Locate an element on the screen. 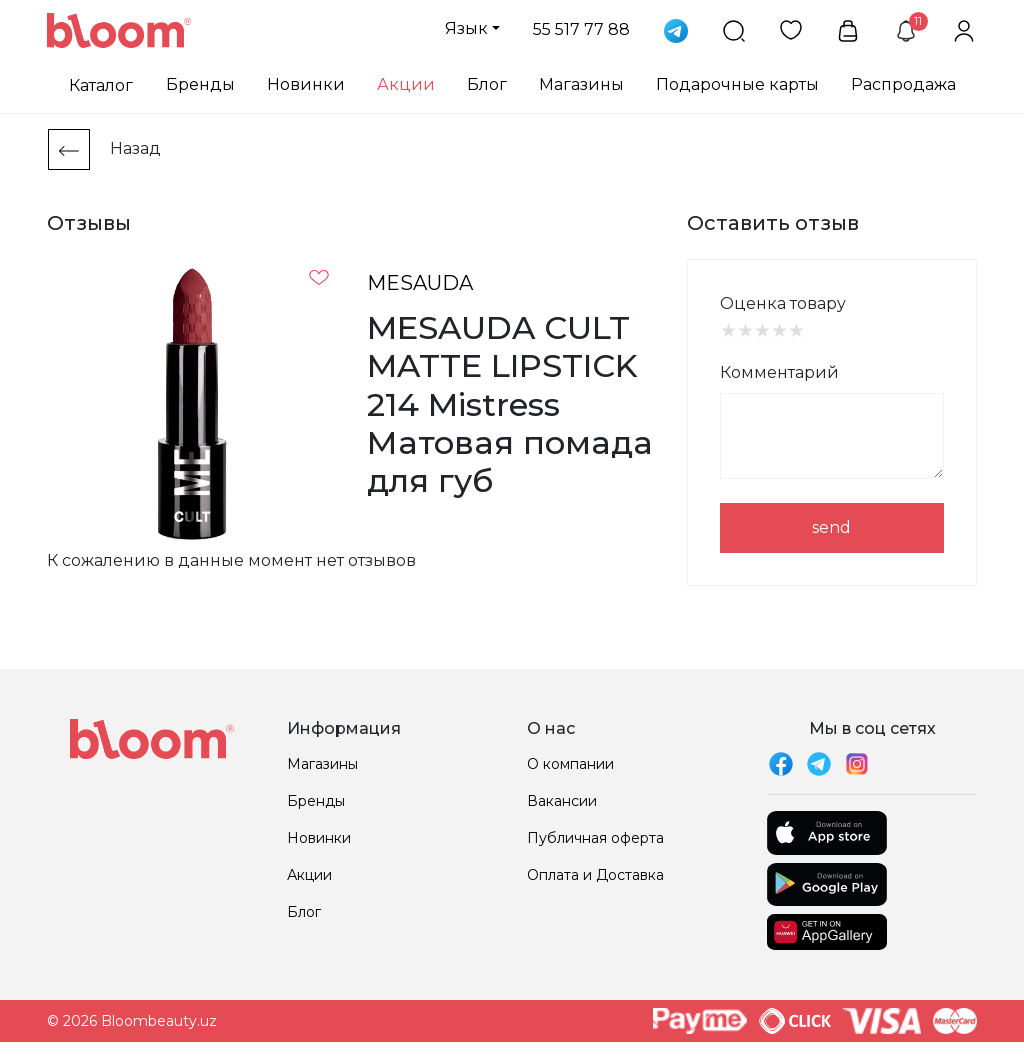  55 517 77 88 is located at coordinates (581, 29).